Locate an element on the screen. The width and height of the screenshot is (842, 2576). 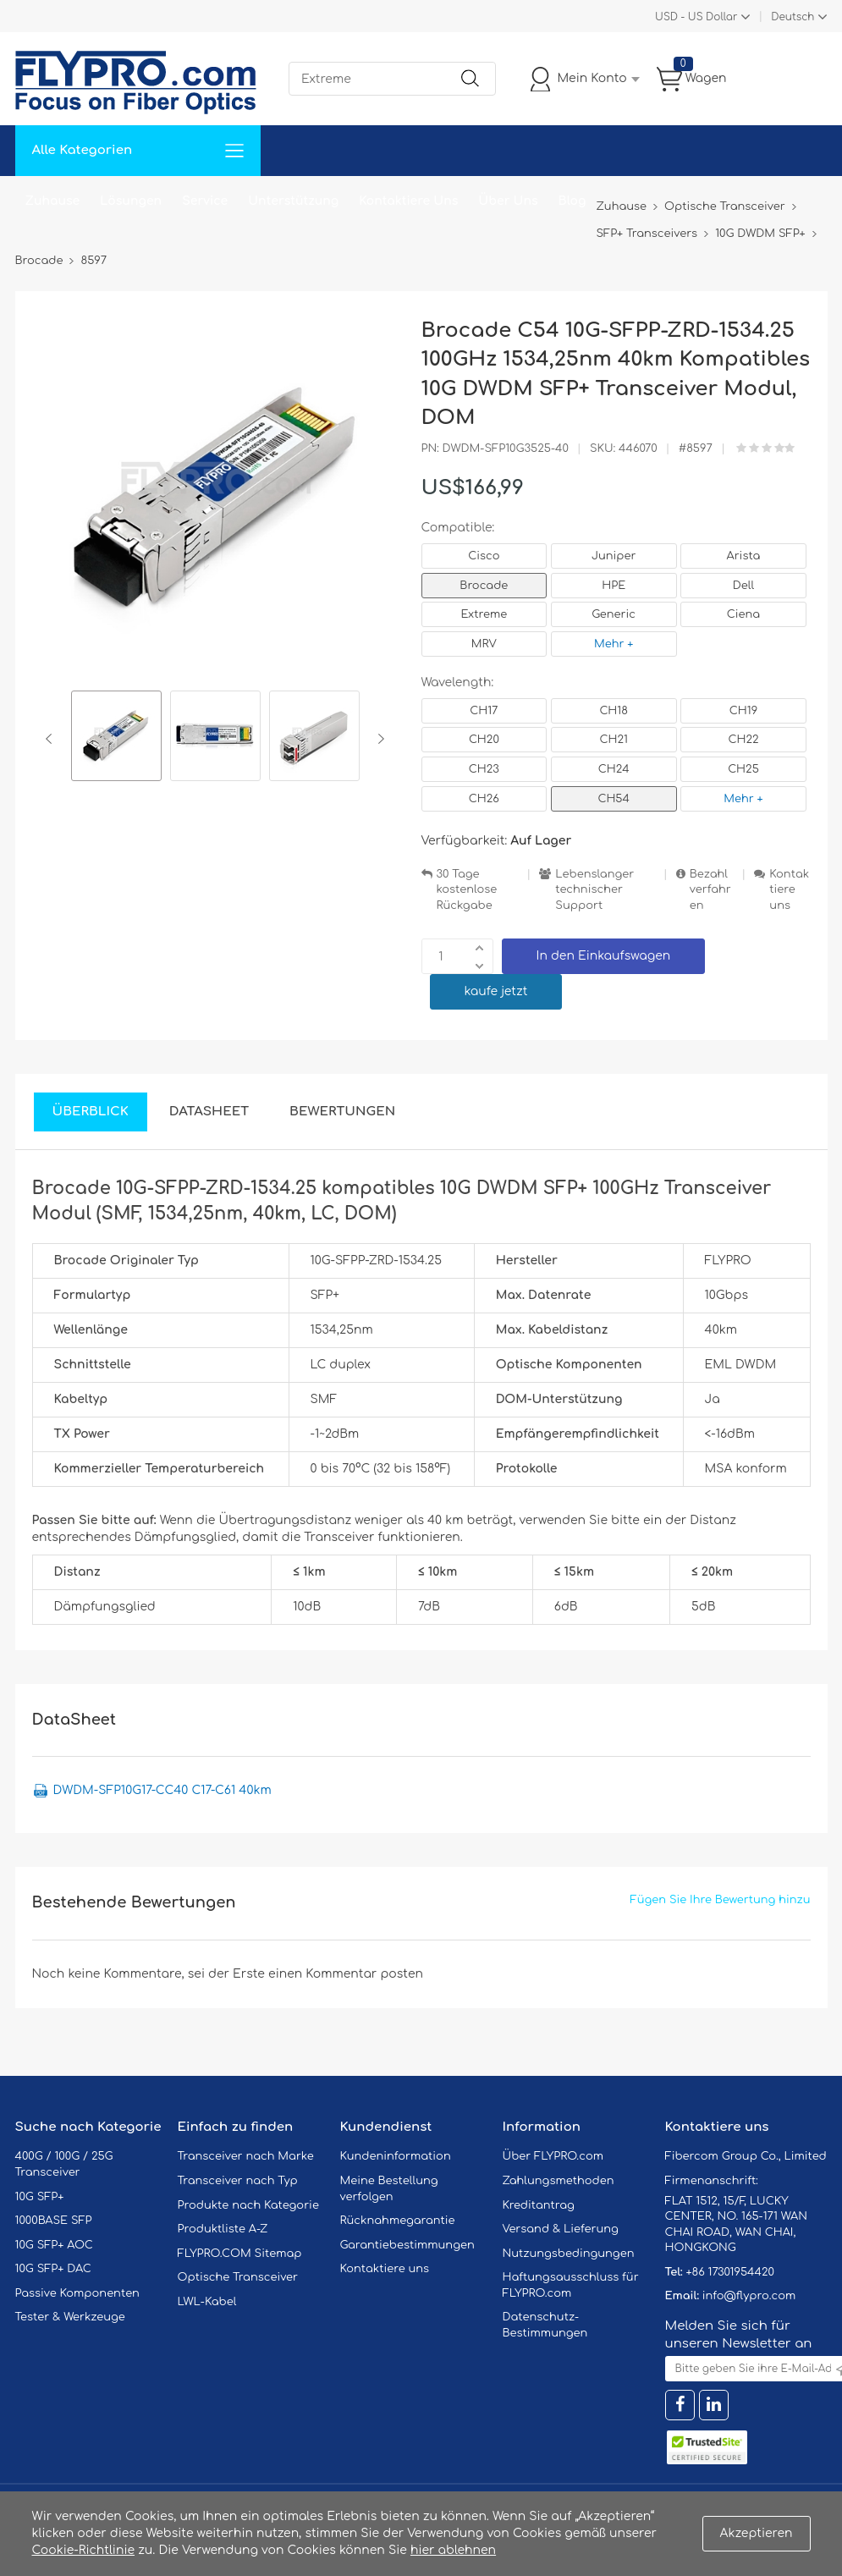
Kundeninformation is located at coordinates (395, 2156).